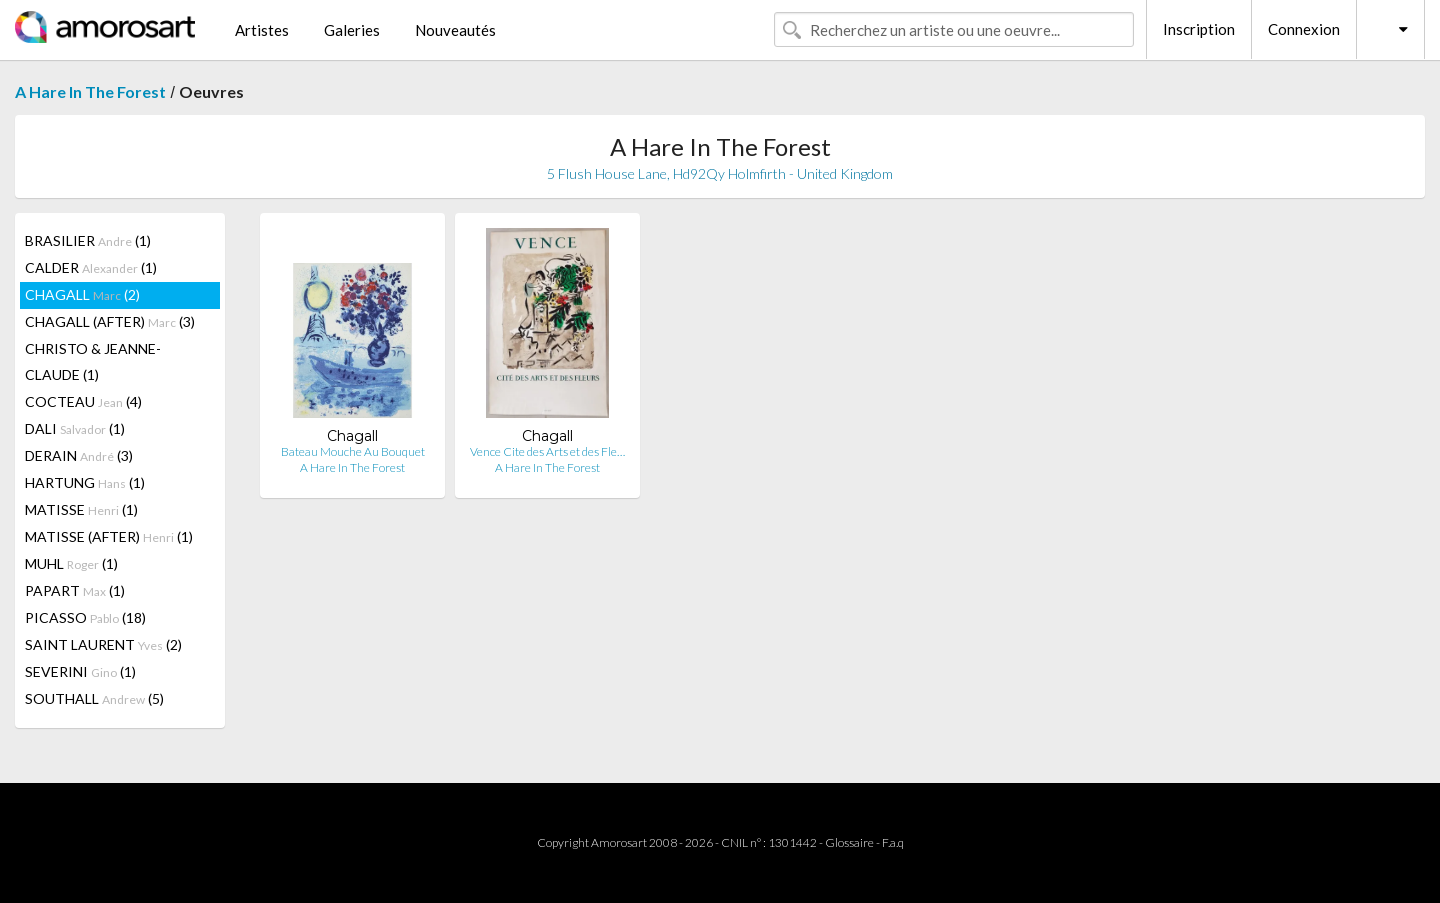 The image size is (1440, 903). Describe the element at coordinates (110, 321) in the screenshot. I see `CHAGALL (AFTER) (3)` at that location.